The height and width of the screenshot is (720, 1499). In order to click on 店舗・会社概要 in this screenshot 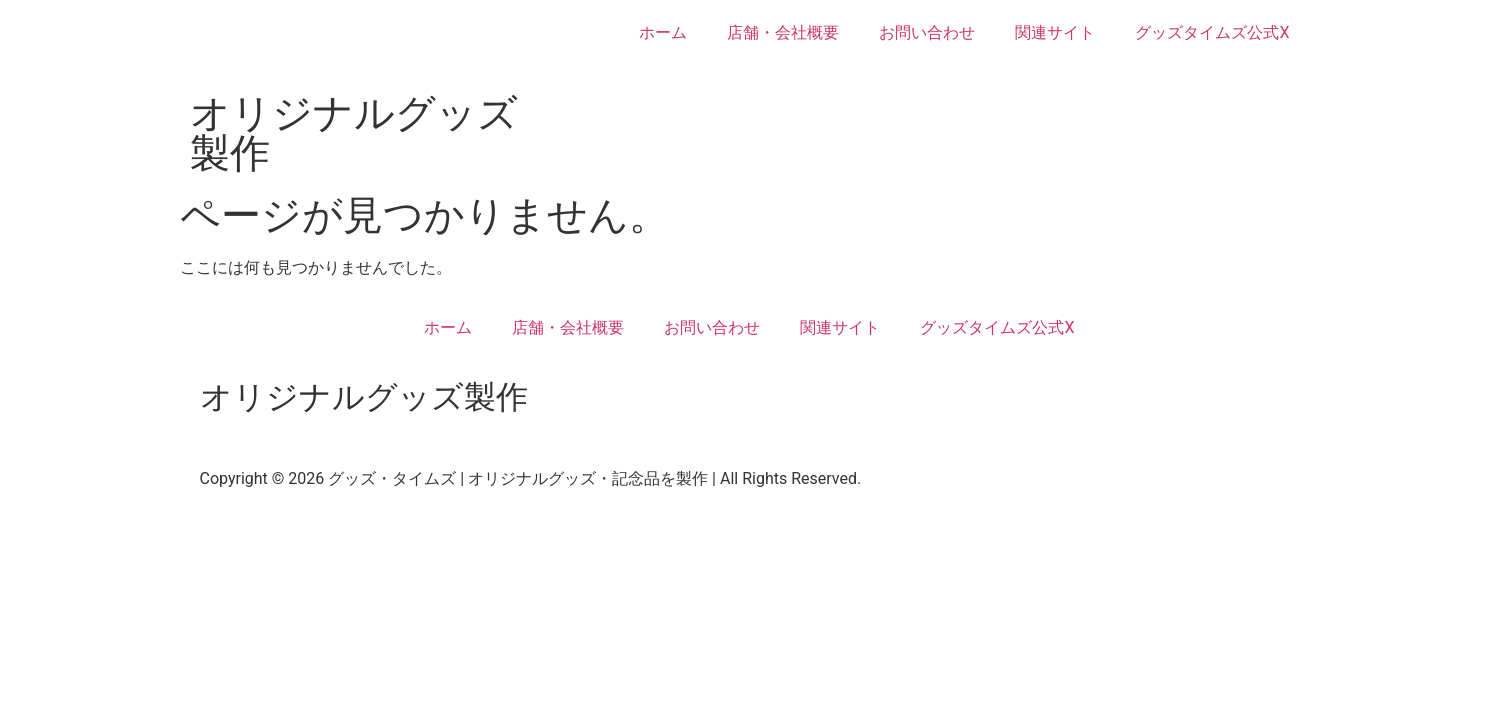, I will do `click(783, 32)`.